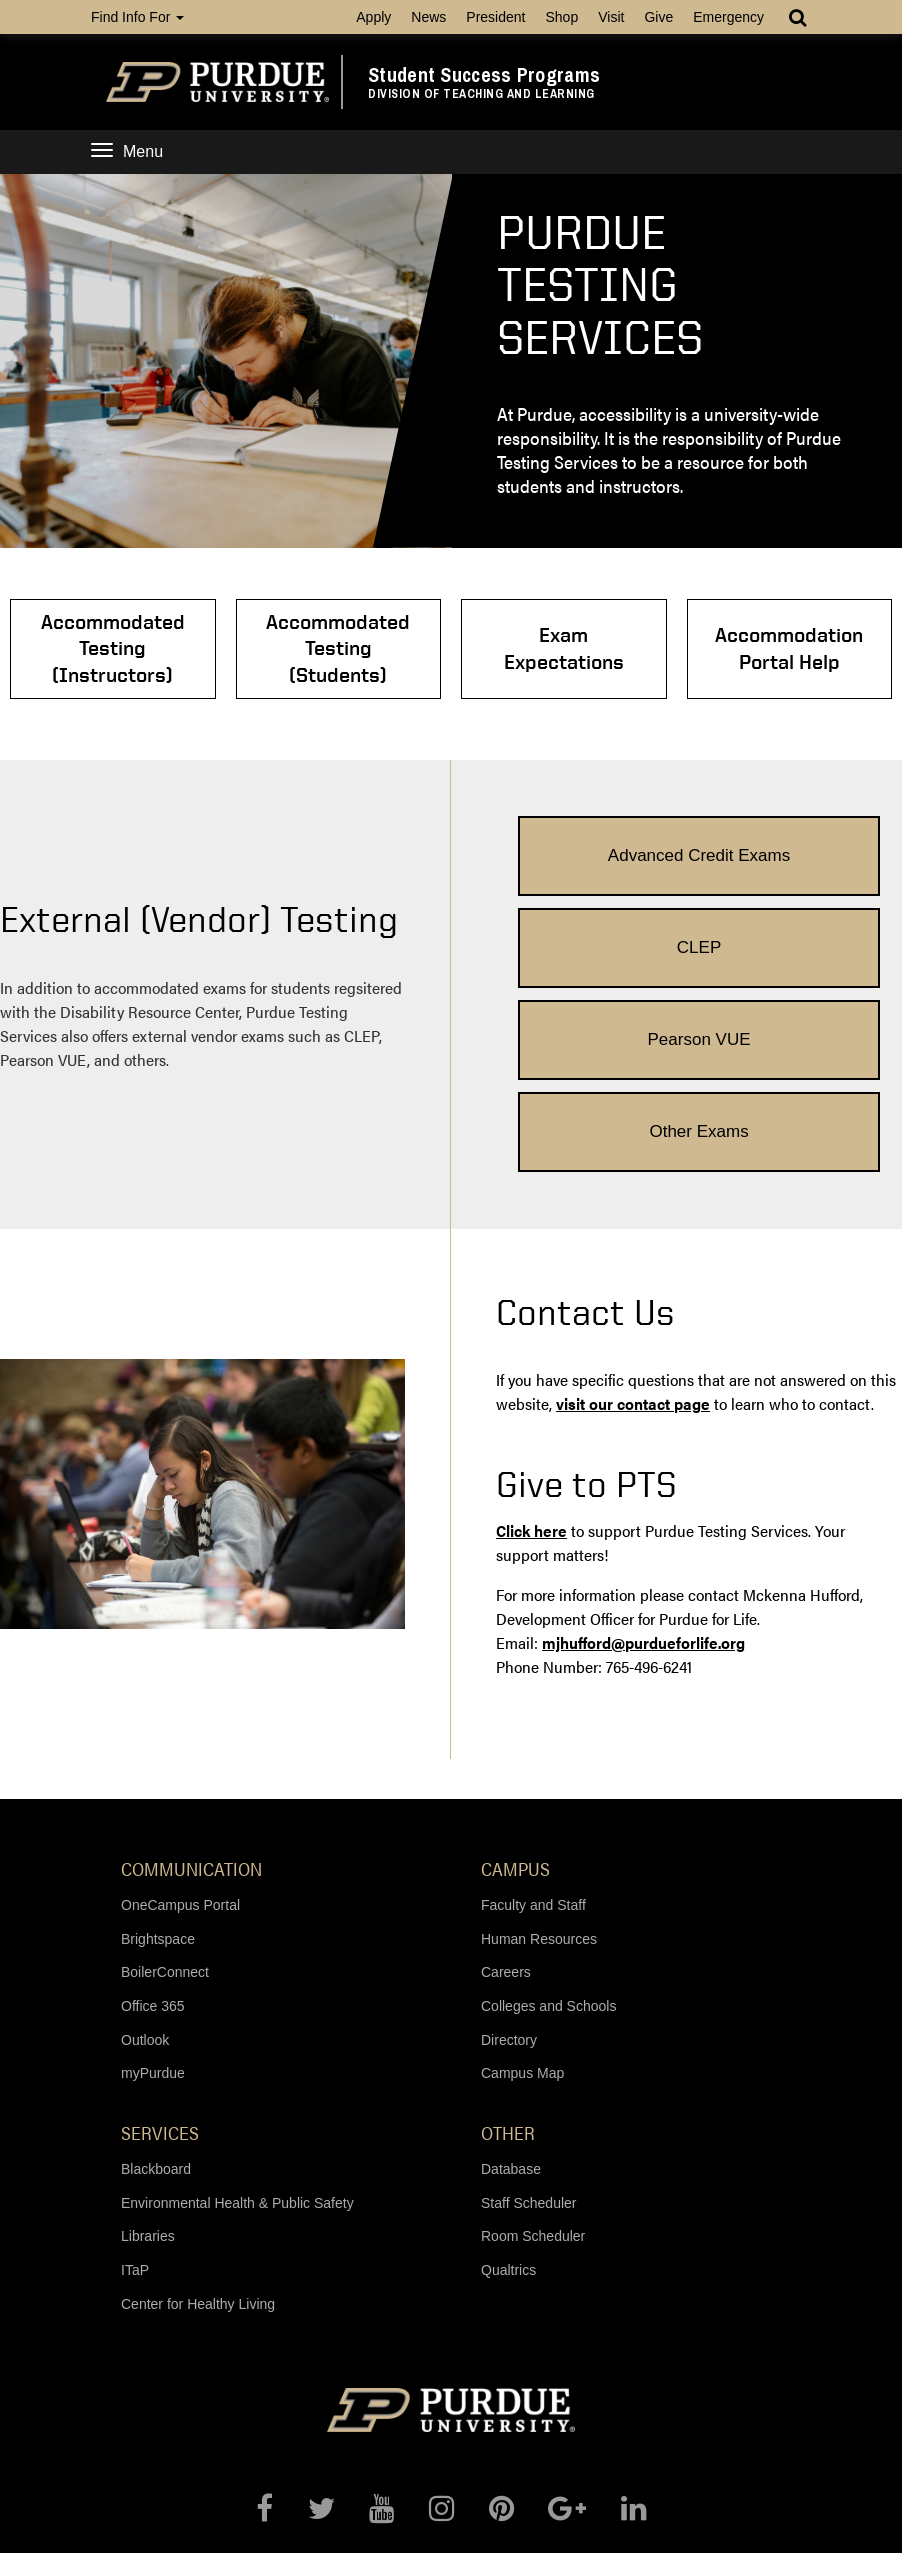 The image size is (902, 2553). I want to click on Accommodated Testing (Instructors), so click(184, 648).